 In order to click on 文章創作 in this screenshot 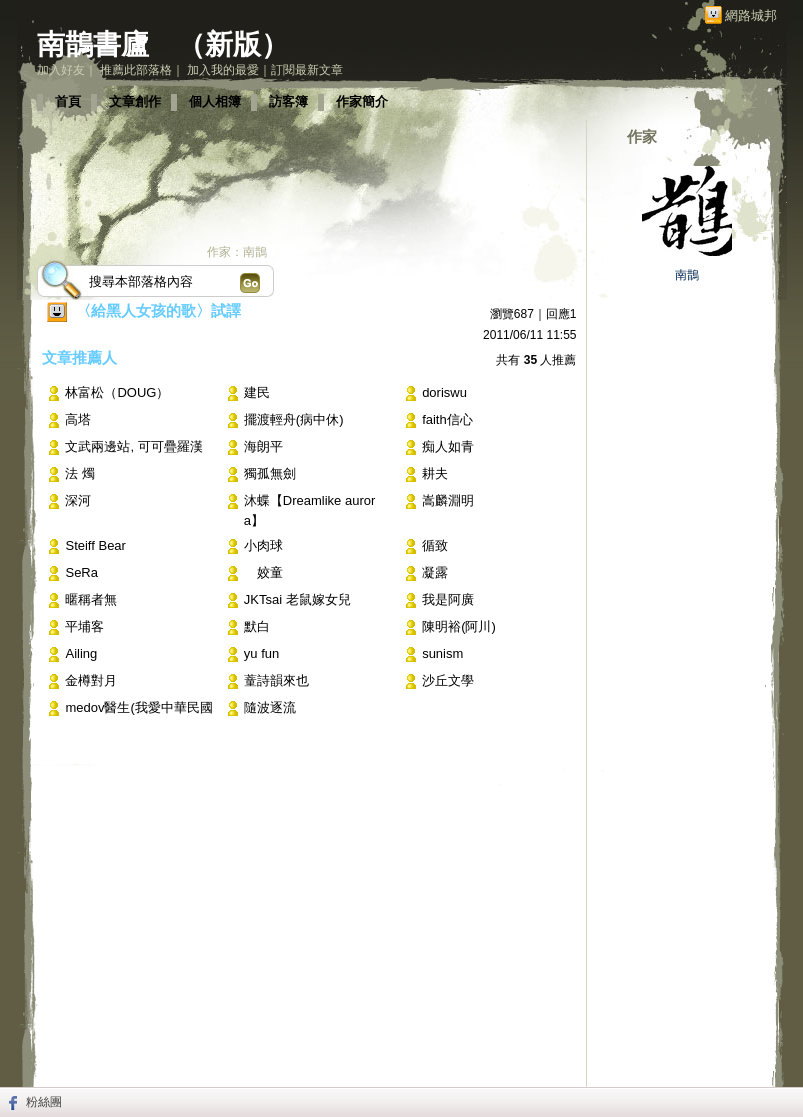, I will do `click(135, 101)`.